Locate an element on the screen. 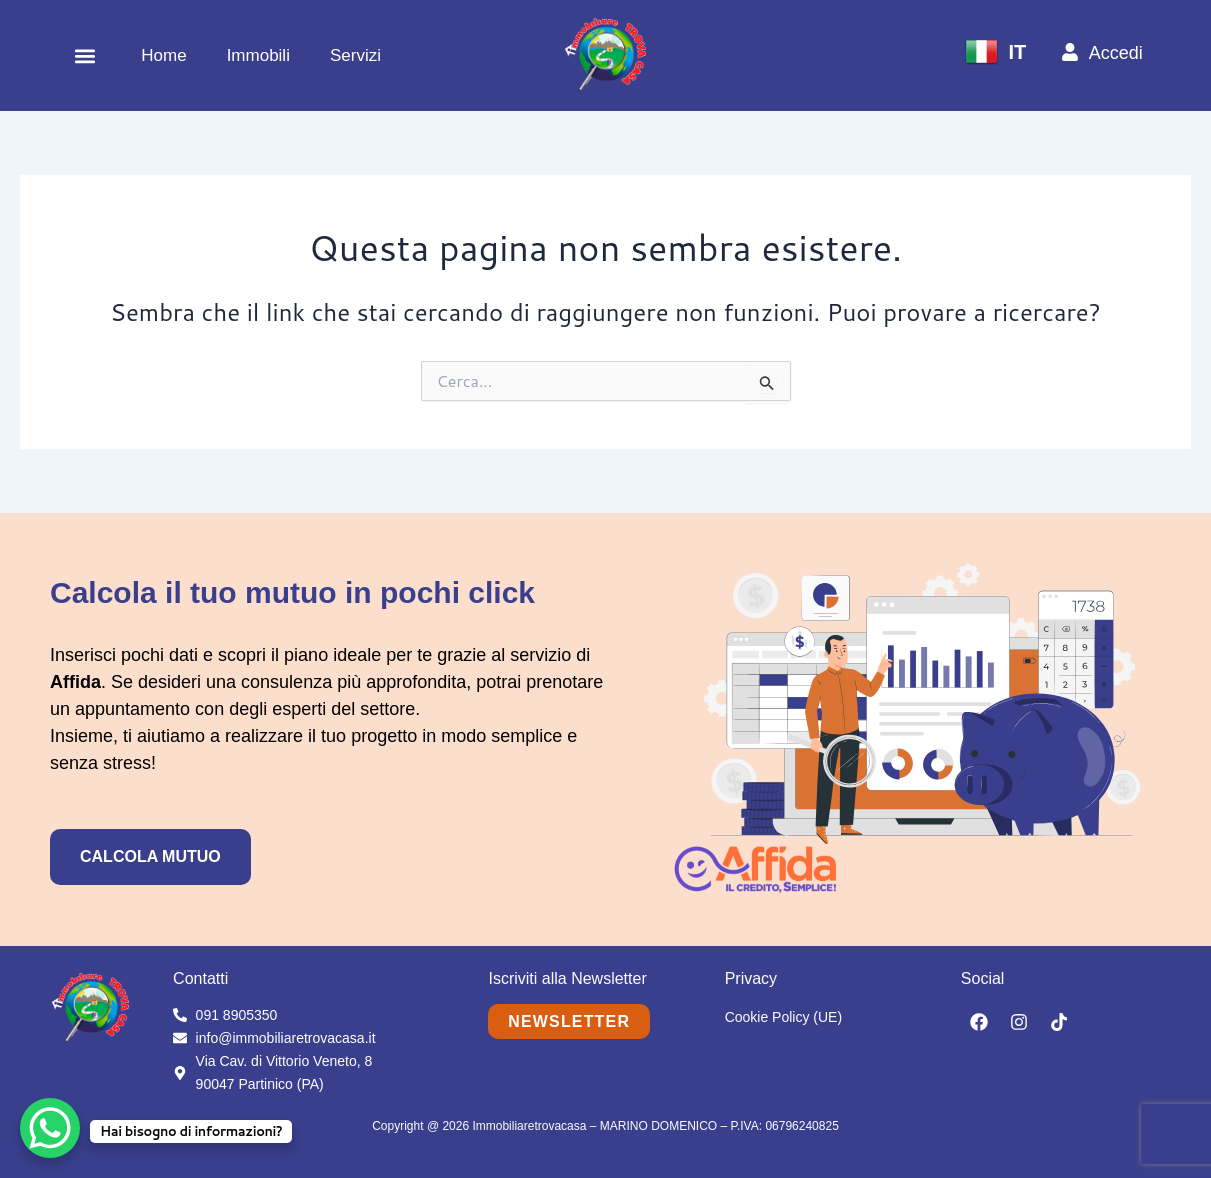 Image resolution: width=1211 pixels, height=1178 pixels. Servizi is located at coordinates (355, 55).